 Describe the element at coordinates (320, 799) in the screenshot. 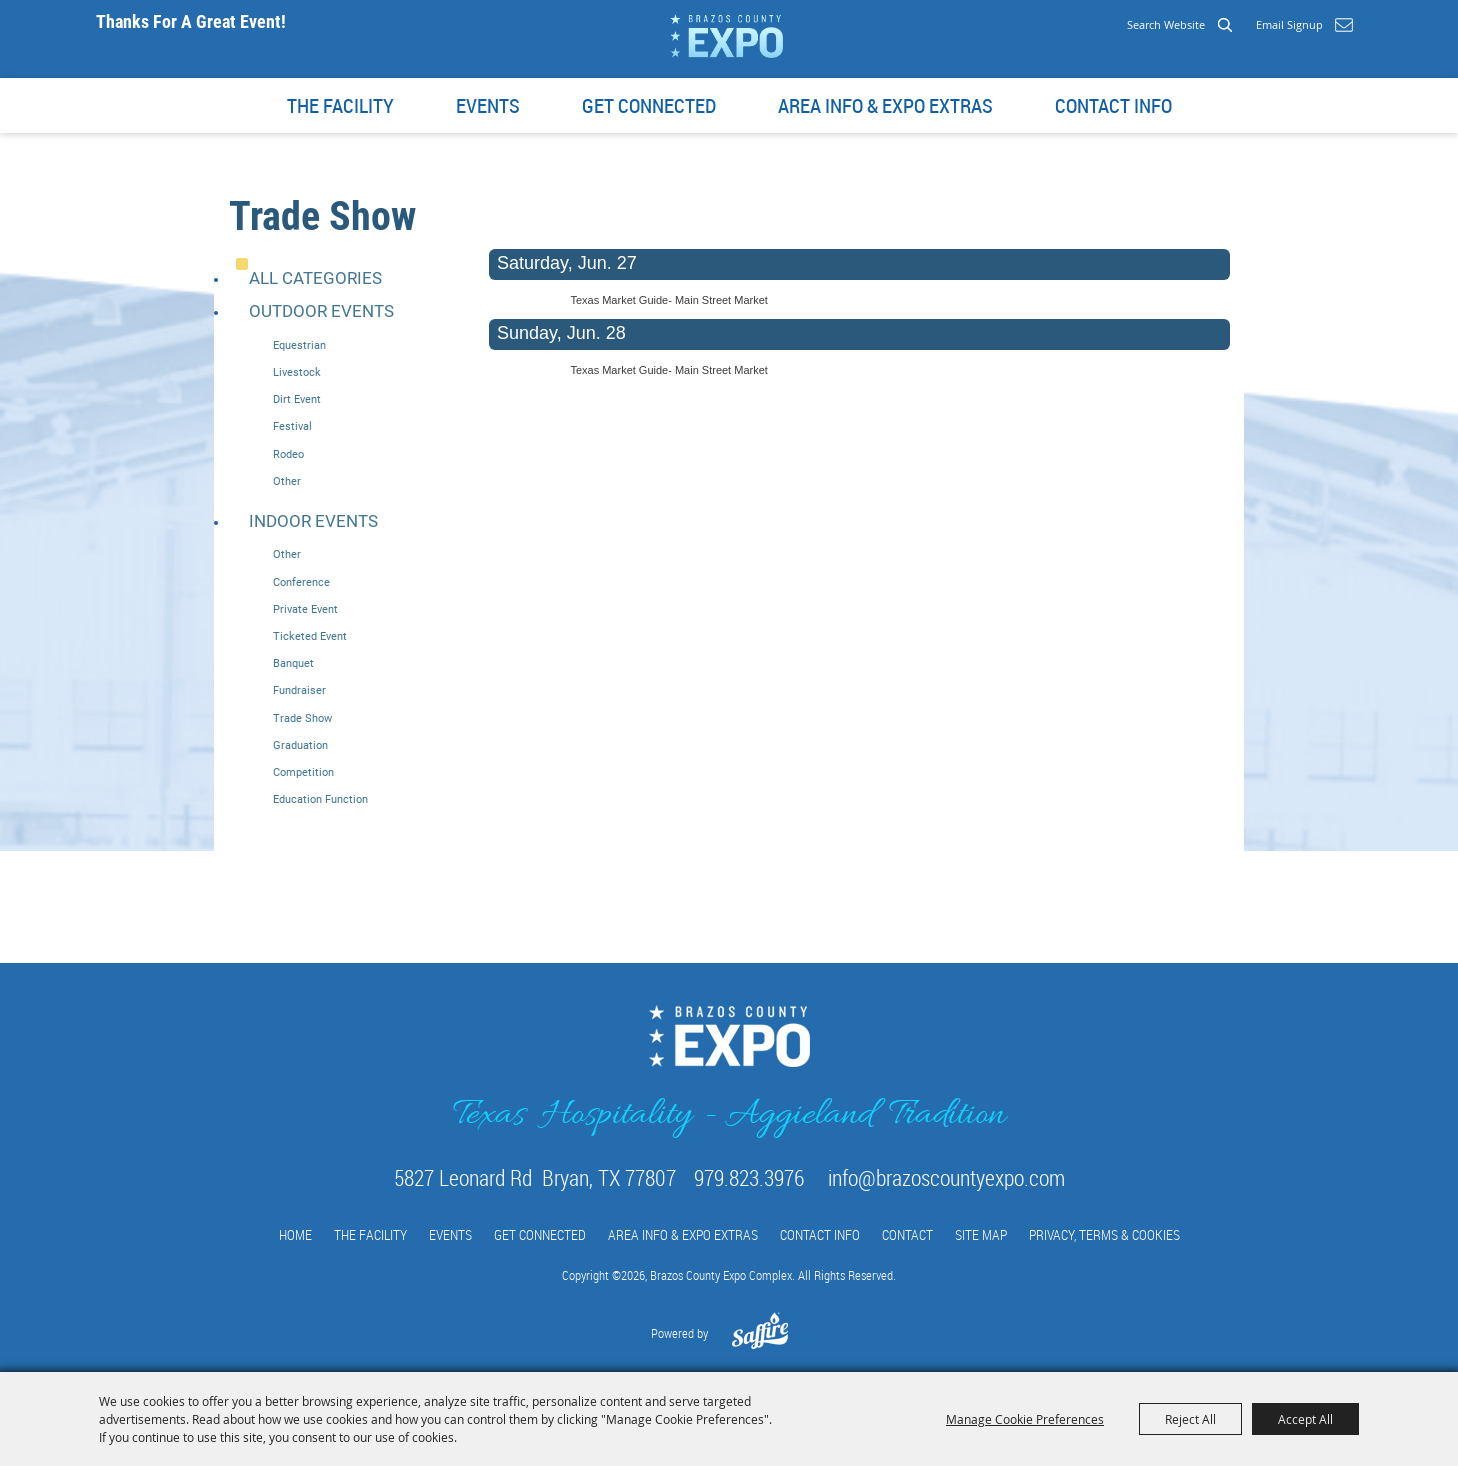

I see `Education Function` at that location.